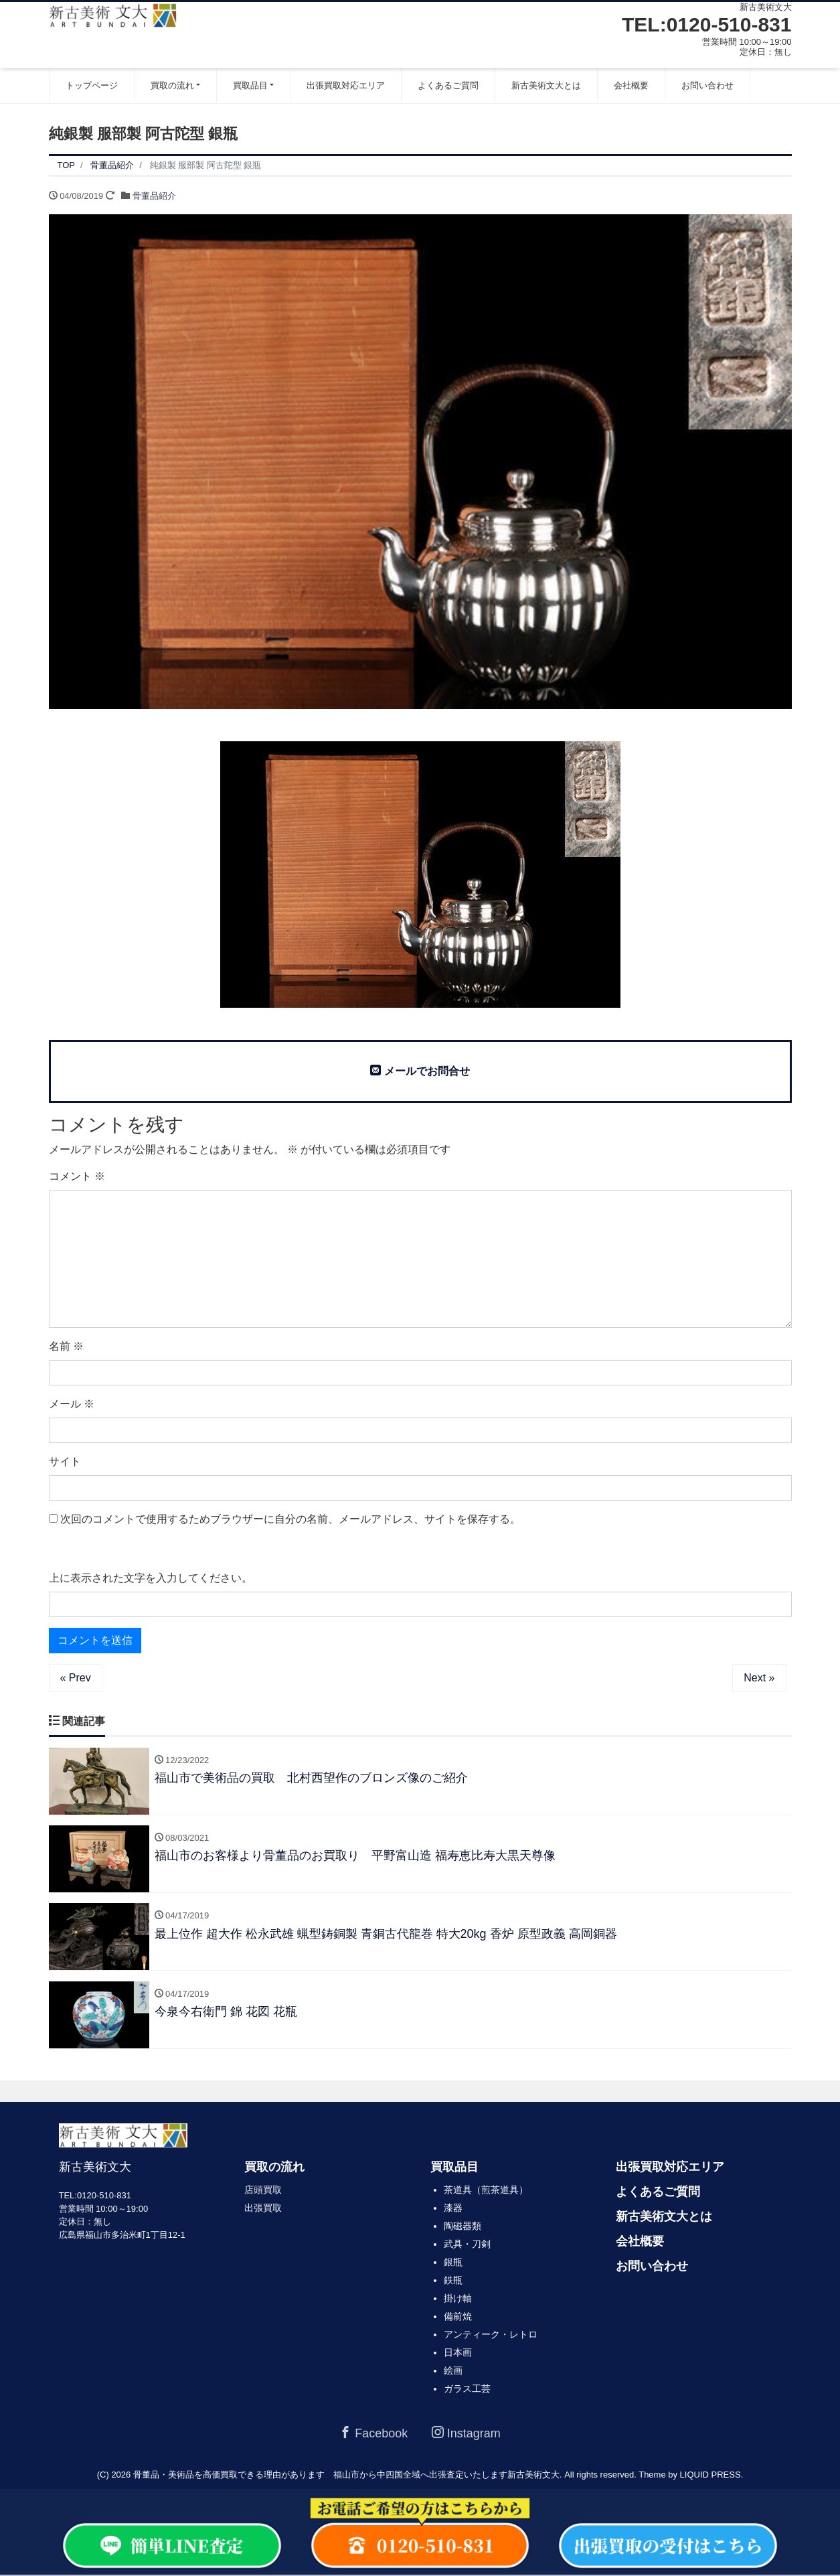 This screenshot has height=2576, width=840. What do you see at coordinates (462, 2227) in the screenshot?
I see `陶磁器類` at bounding box center [462, 2227].